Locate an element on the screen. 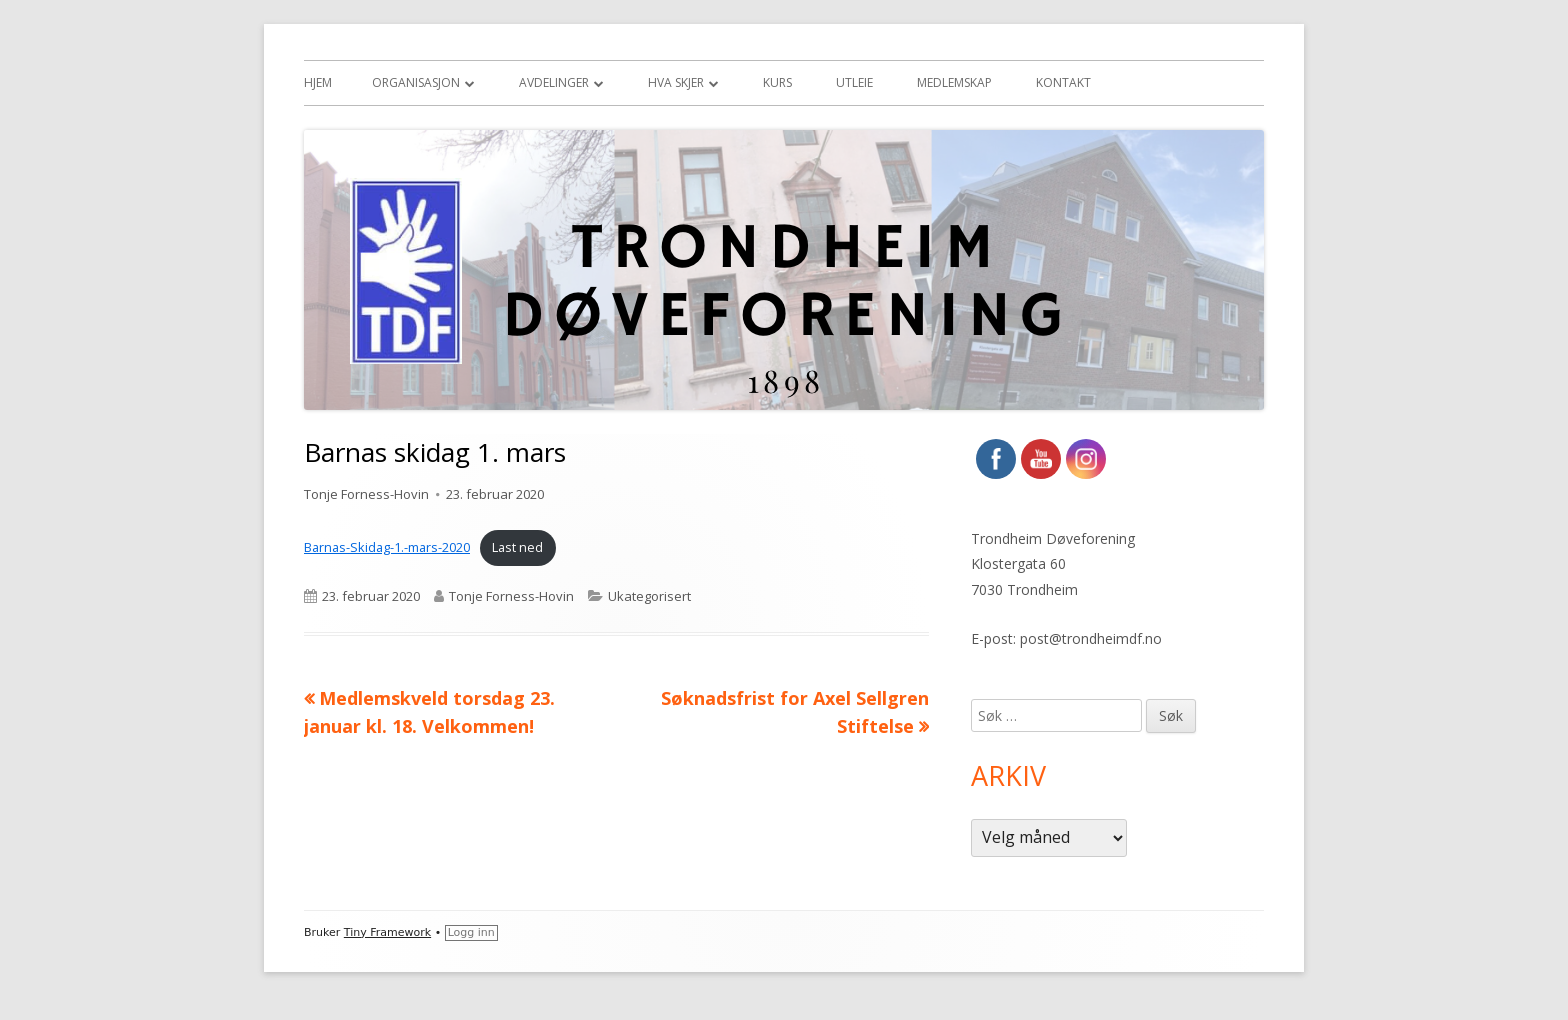 The height and width of the screenshot is (1020, 1568). Kontakt is located at coordinates (1063, 82).